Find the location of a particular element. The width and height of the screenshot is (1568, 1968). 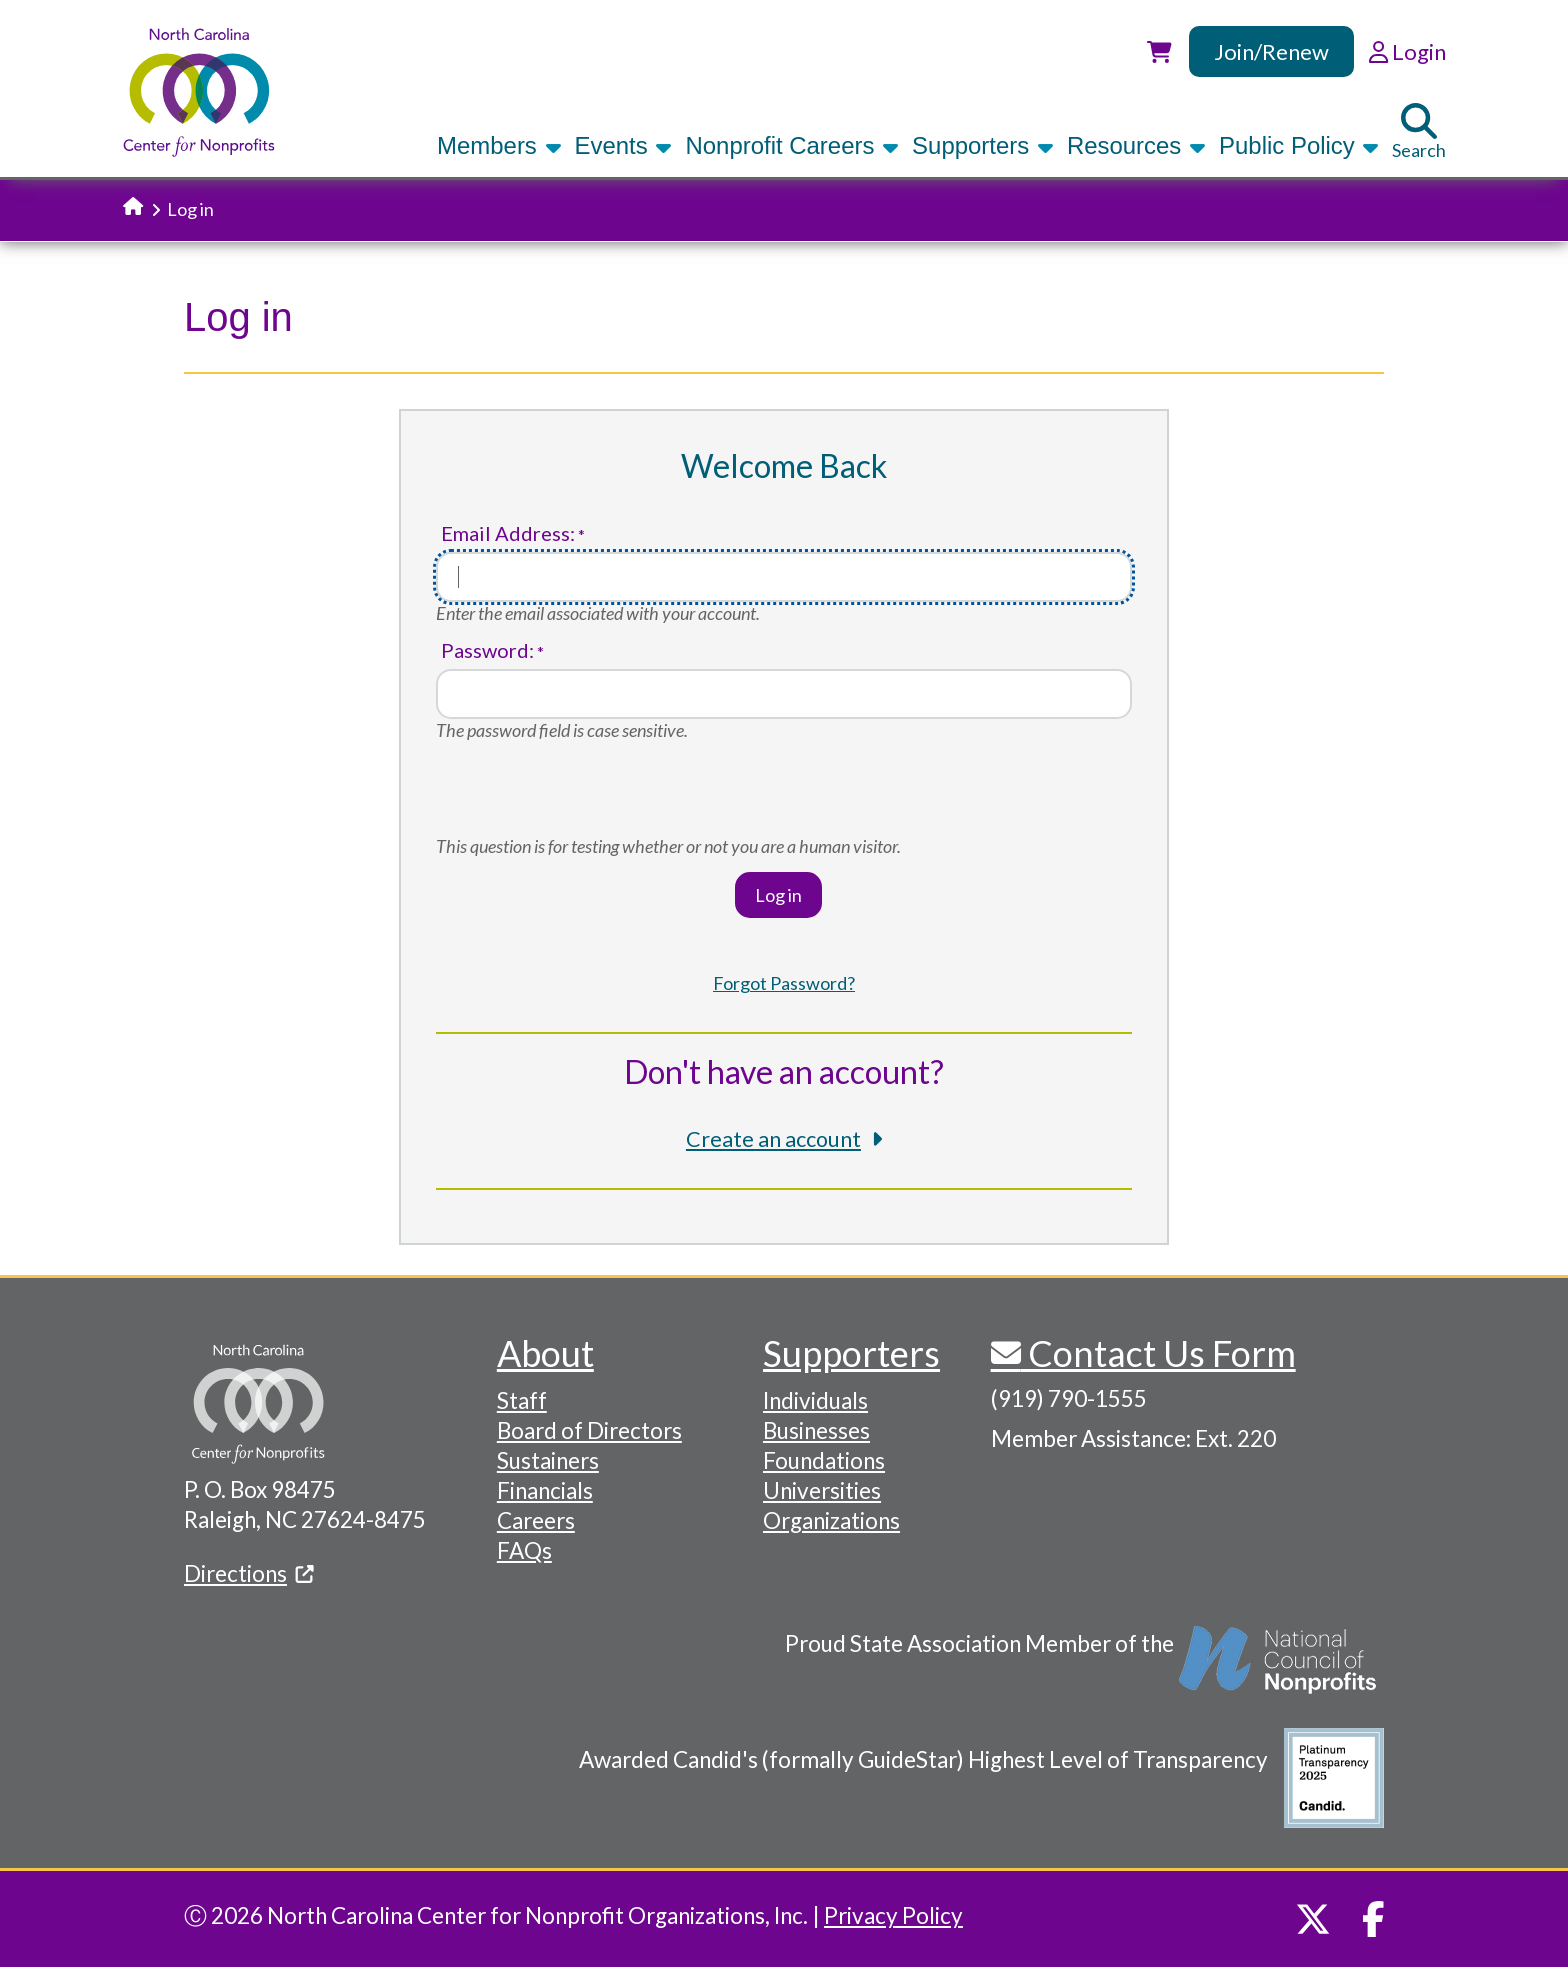

Password: is located at coordinates (487, 650).